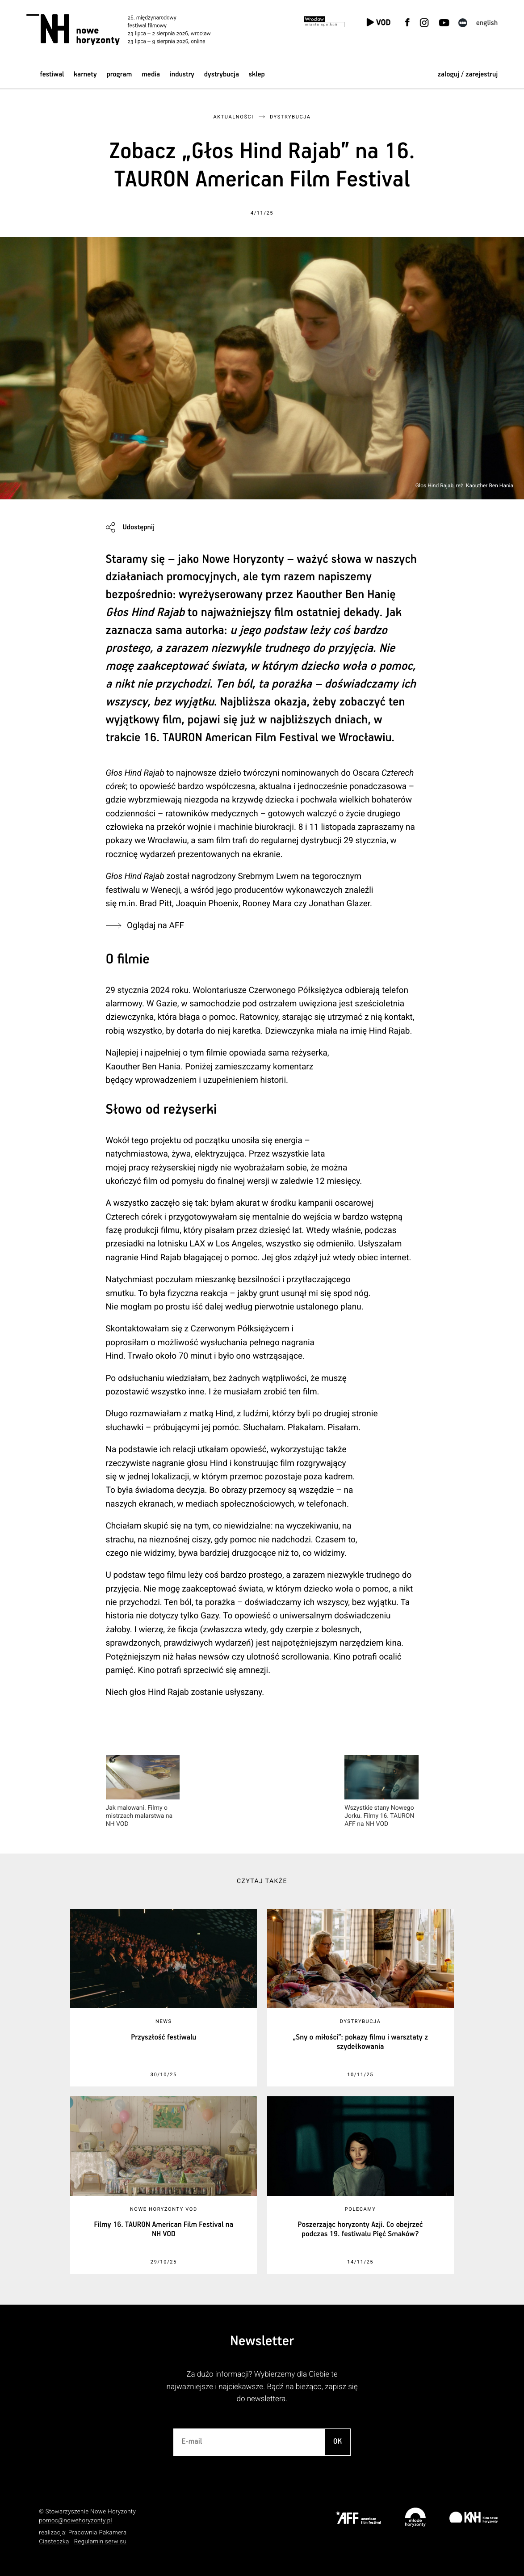  Describe the element at coordinates (85, 74) in the screenshot. I see `Karnety` at that location.